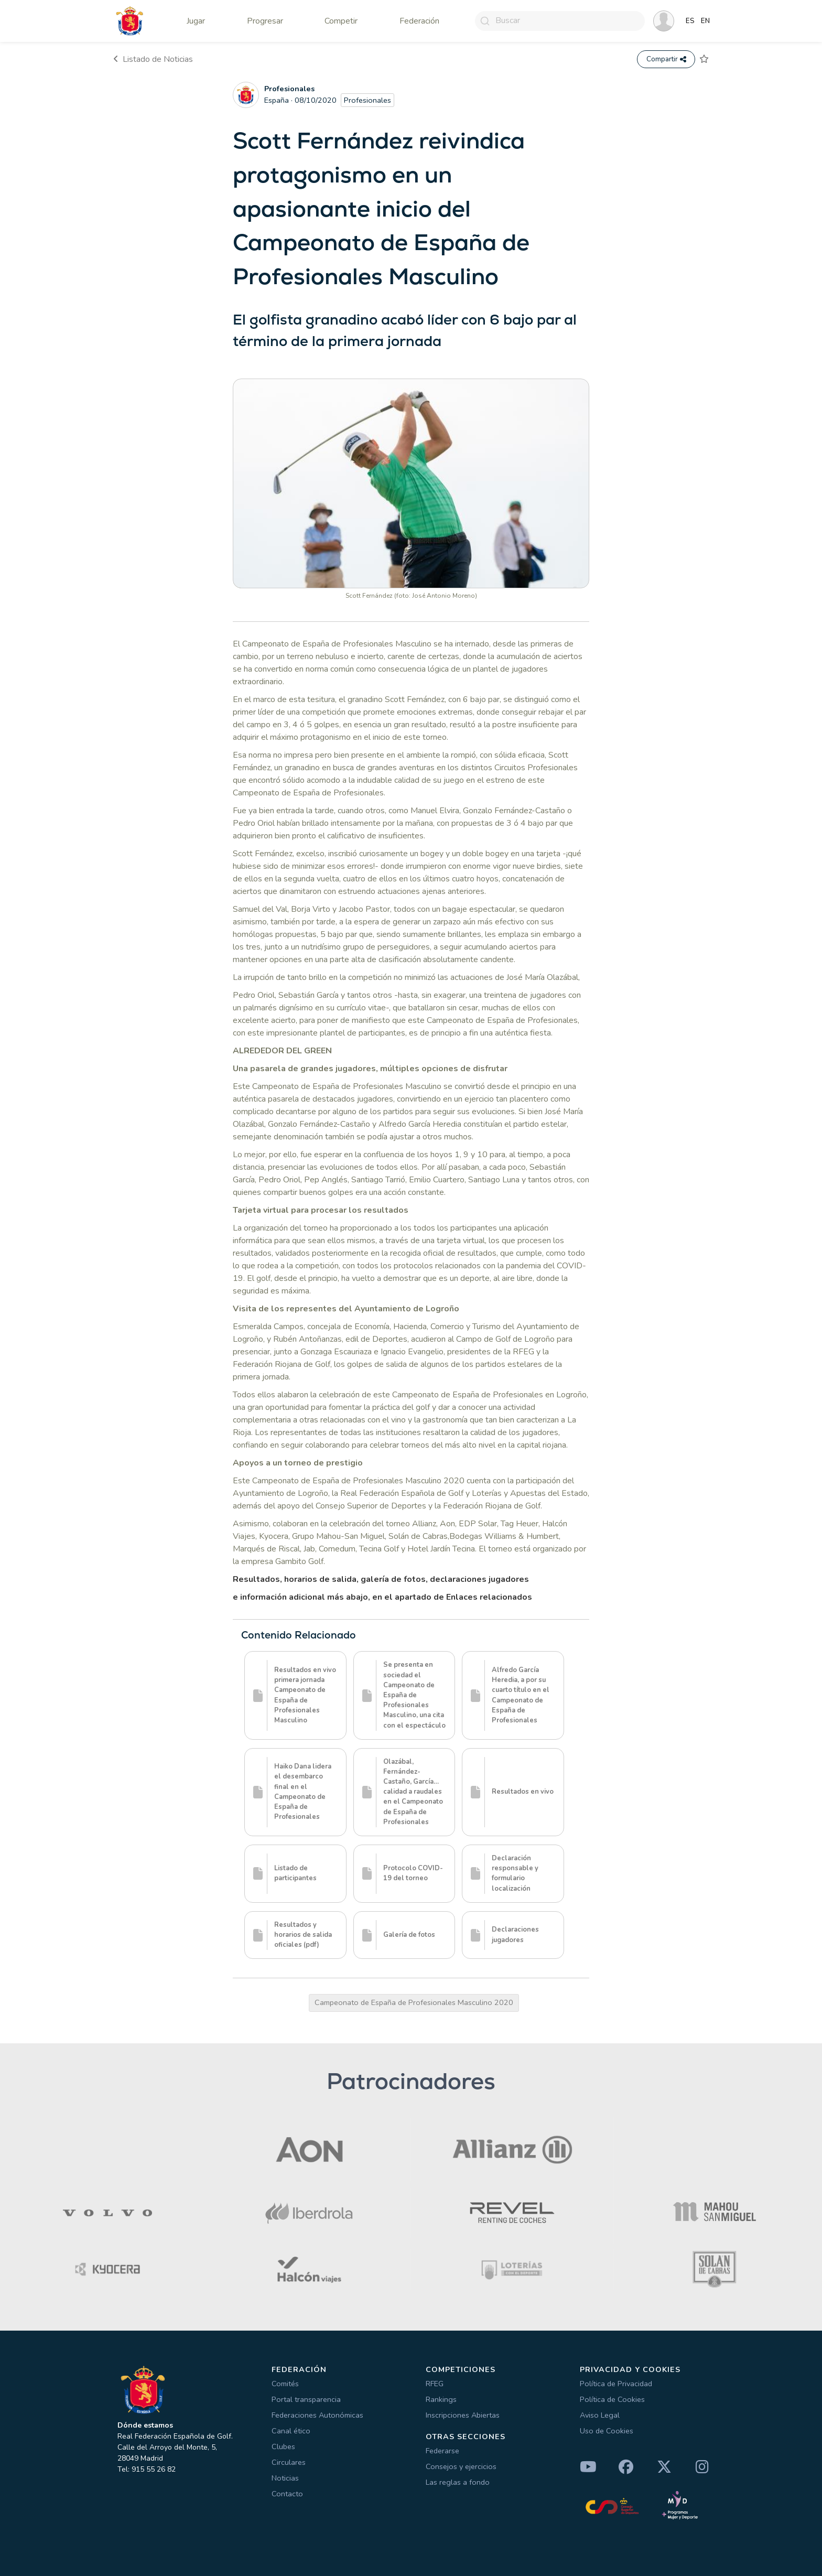 The width and height of the screenshot is (822, 2576). I want to click on Consejos y ejercicios, so click(461, 2466).